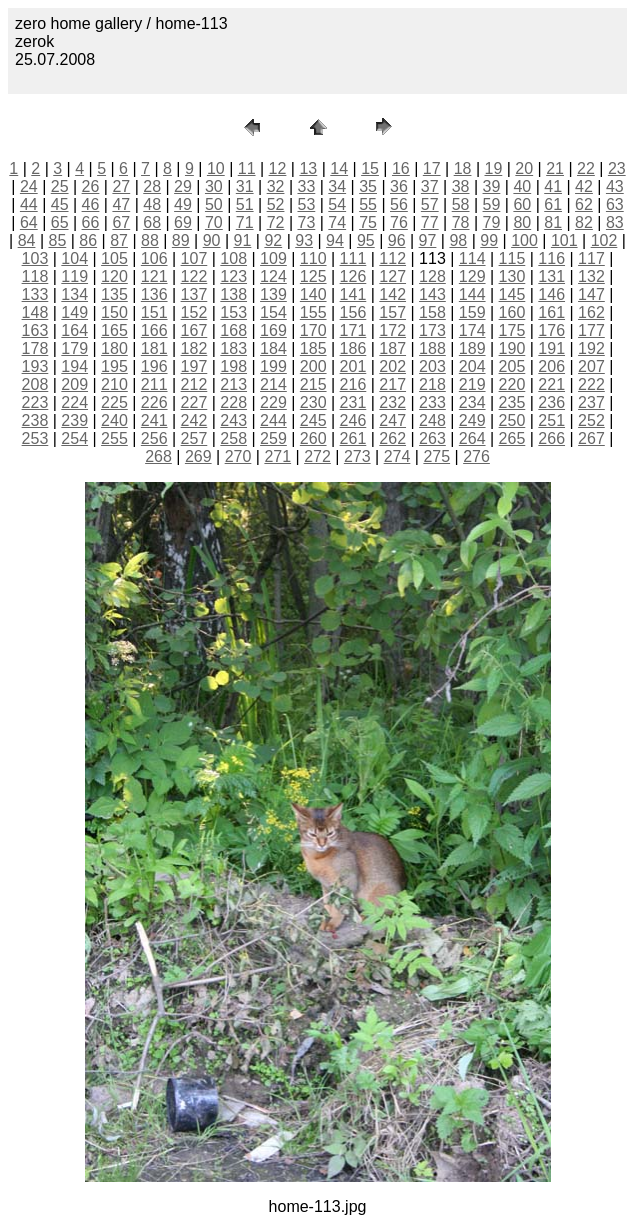 Image resolution: width=635 pixels, height=1232 pixels. Describe the element at coordinates (313, 276) in the screenshot. I see `125` at that location.